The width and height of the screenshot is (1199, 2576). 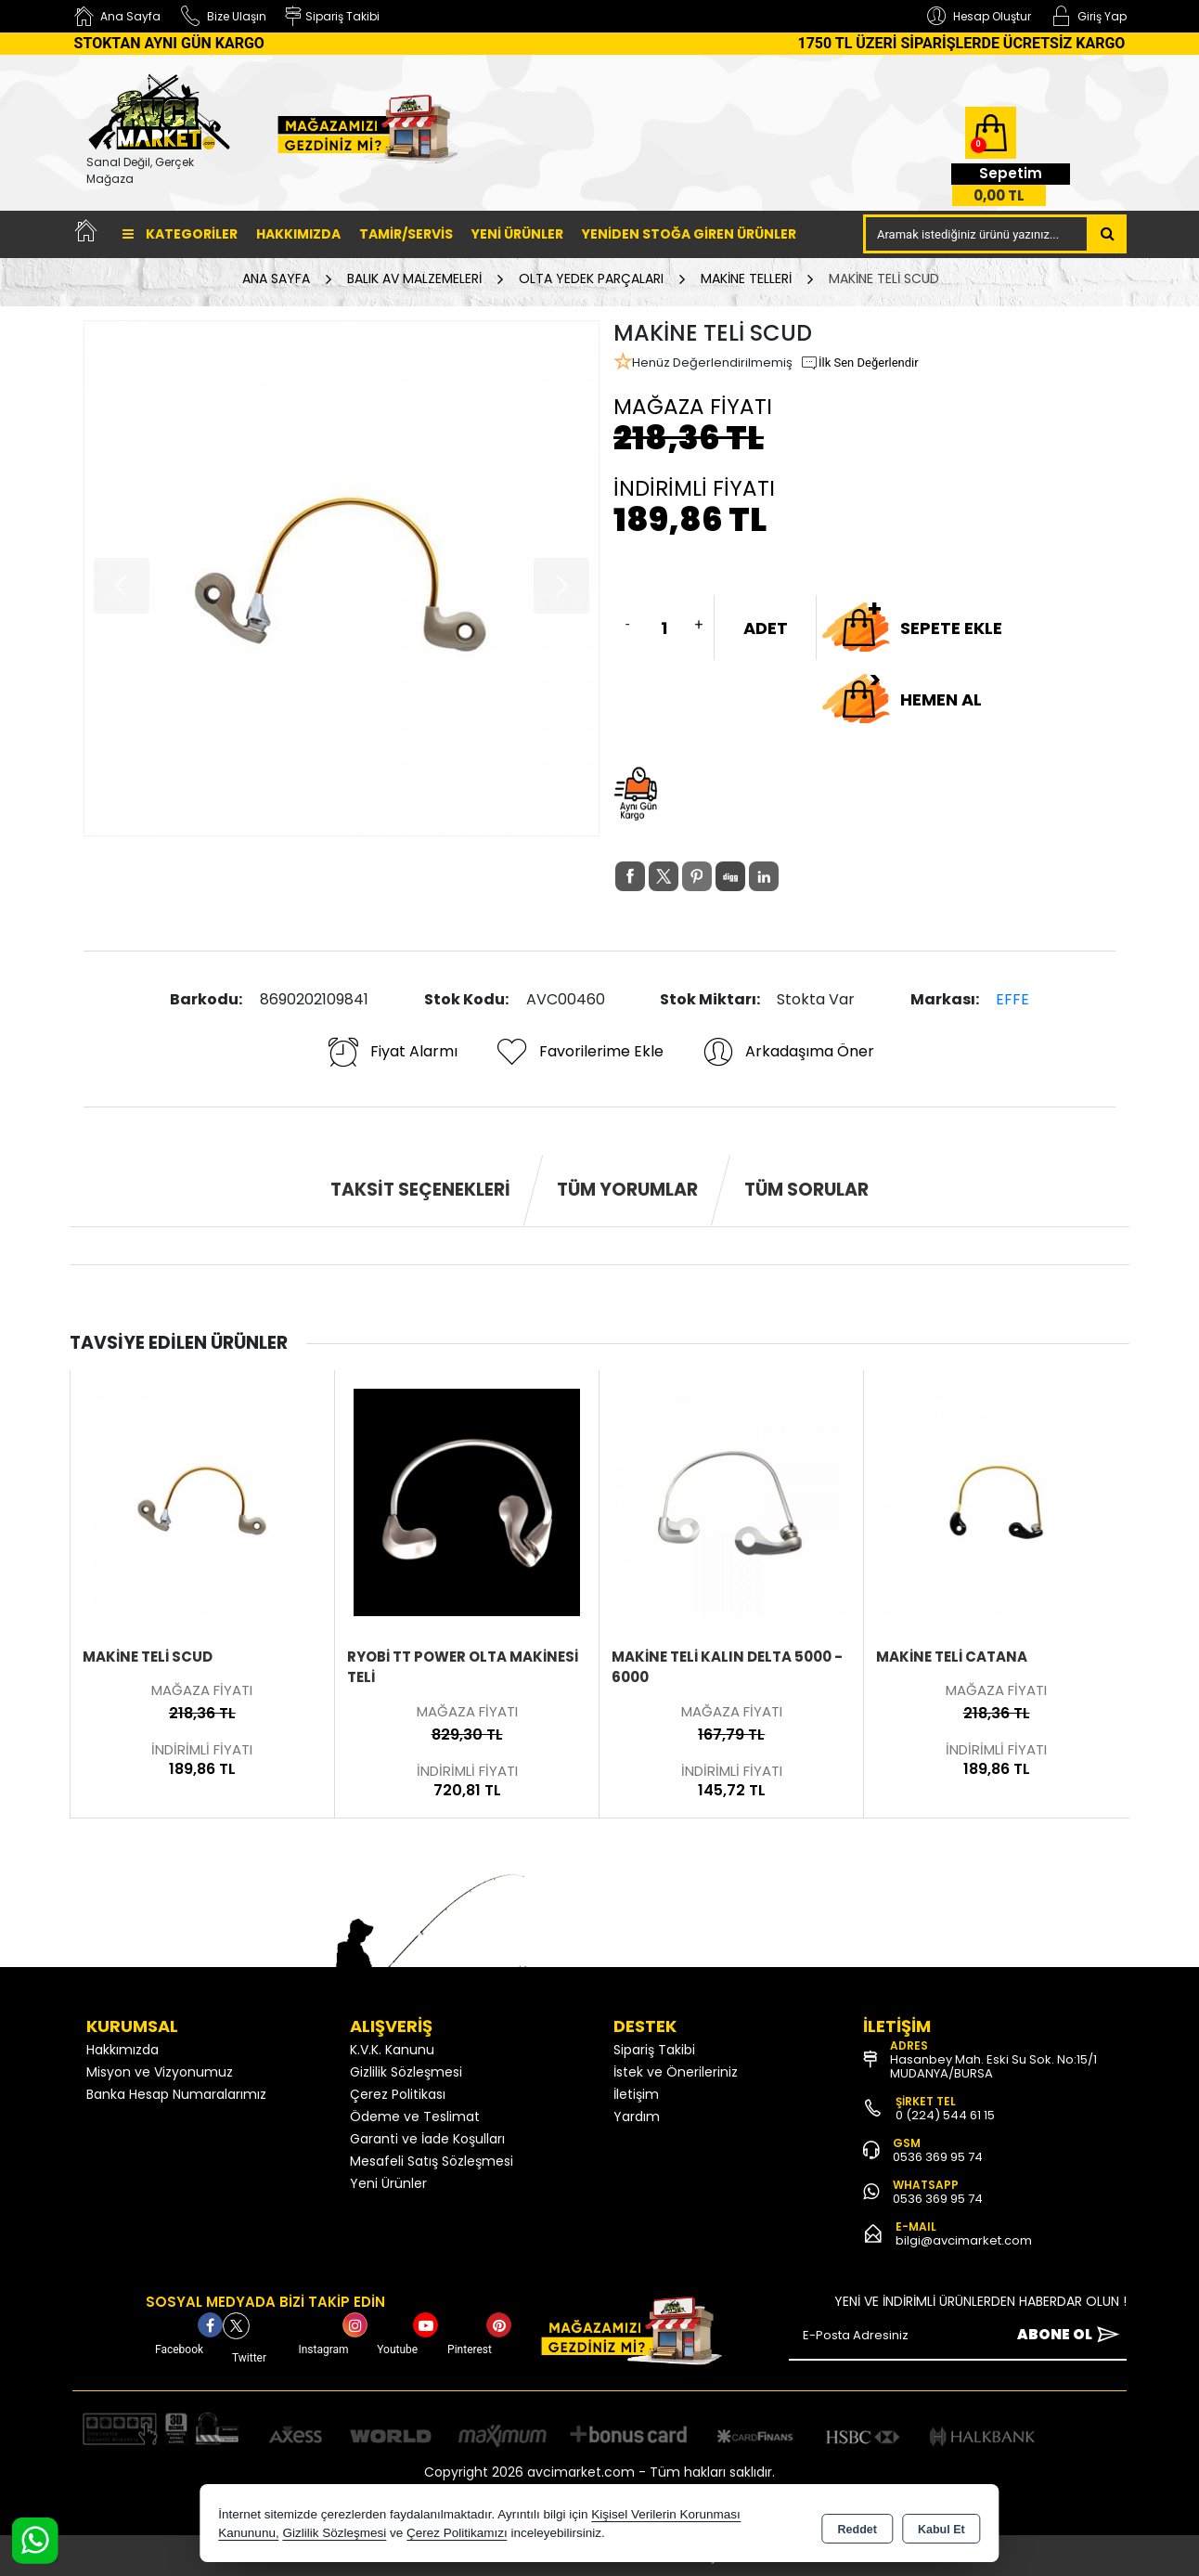 I want to click on 0 (224) 544 61 15, so click(x=945, y=2115).